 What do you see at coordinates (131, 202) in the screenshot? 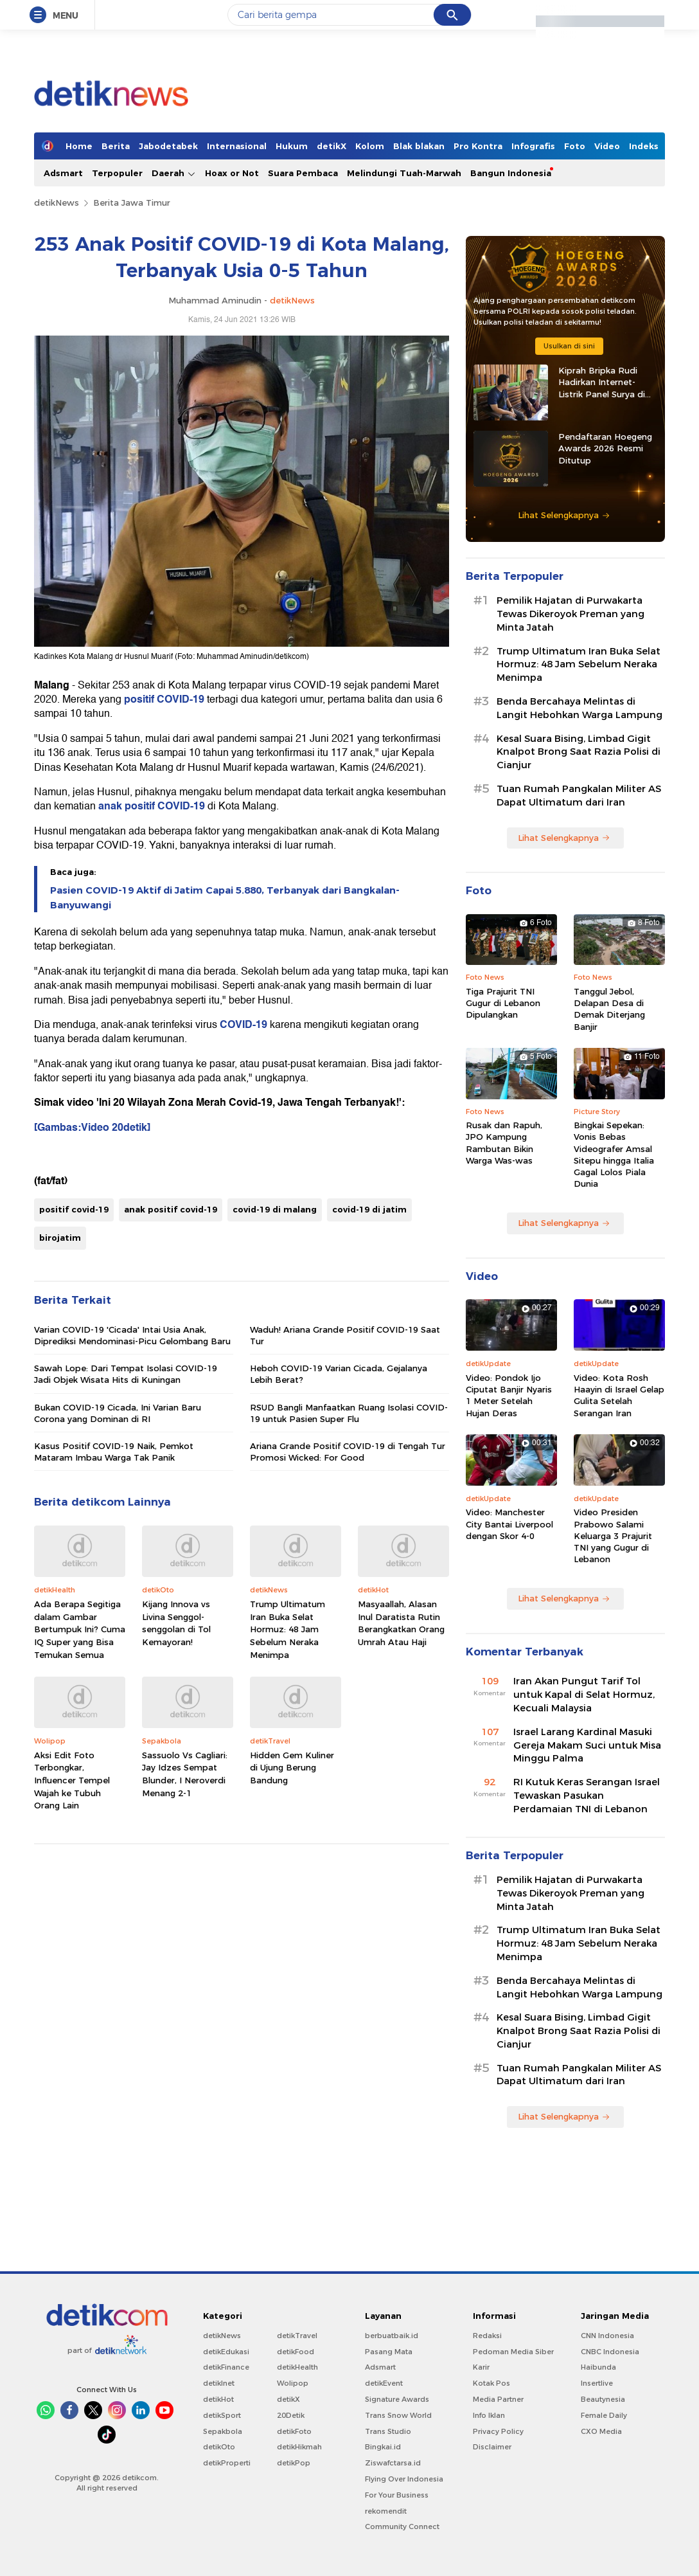
I see `Berita Jawa Timur` at bounding box center [131, 202].